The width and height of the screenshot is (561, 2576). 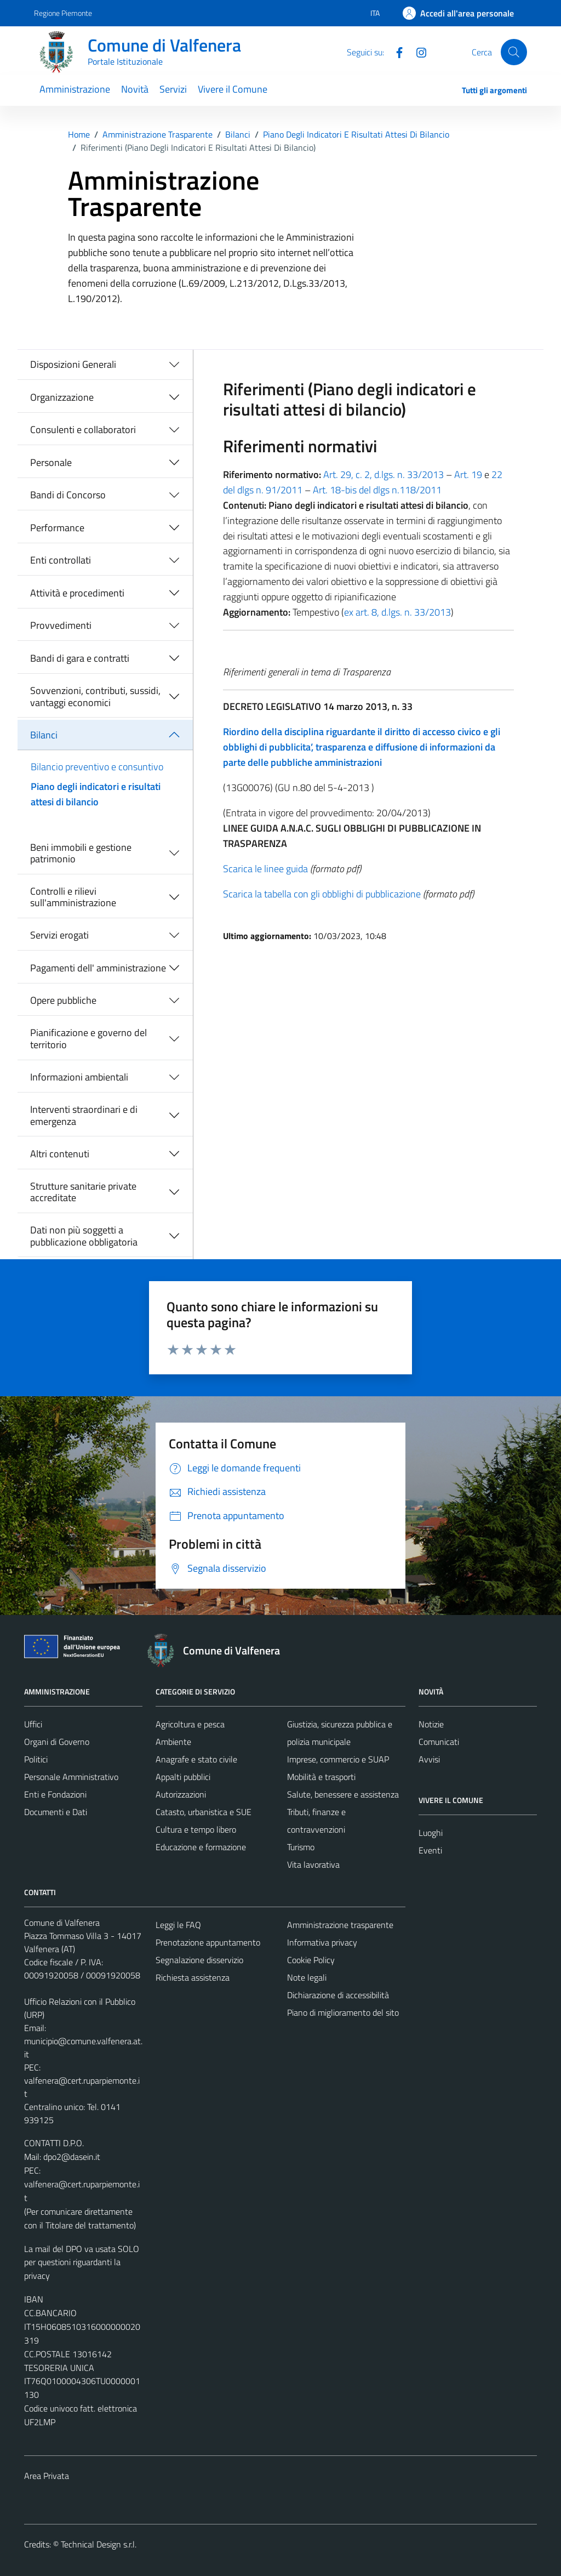 What do you see at coordinates (431, 1724) in the screenshot?
I see `Notizie` at bounding box center [431, 1724].